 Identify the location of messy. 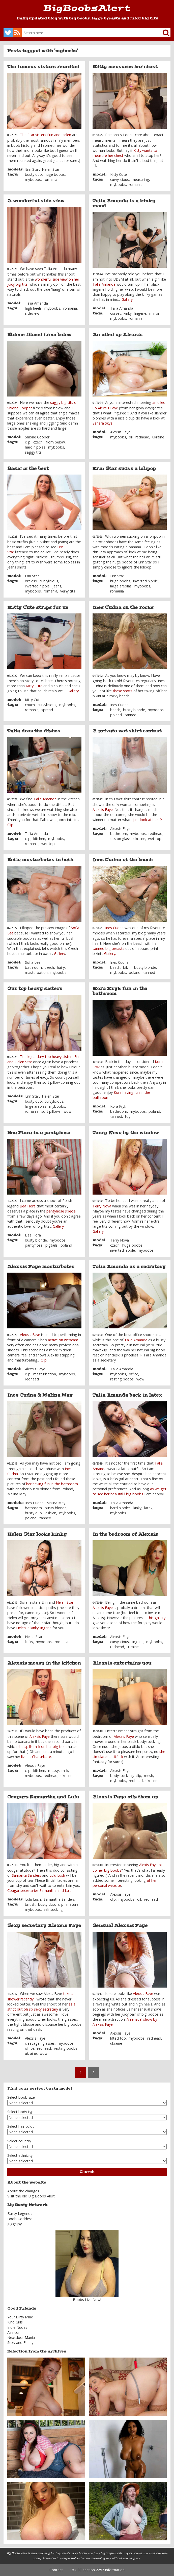
(53, 1770).